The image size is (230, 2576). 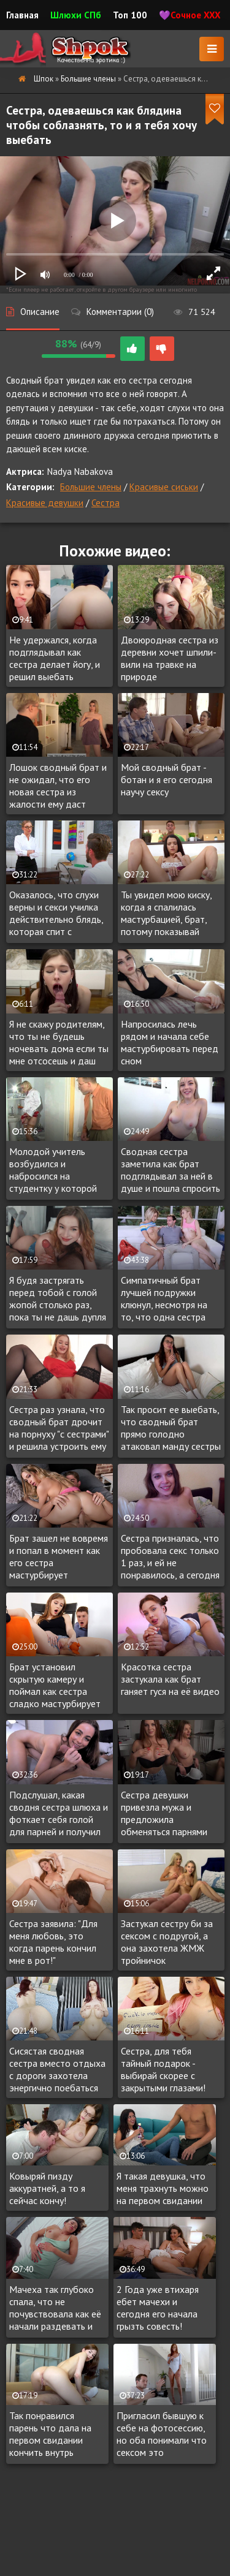 I want to click on Сисястая сводная сестра вместо отдыха с дороги захотела энергично поебаться, so click(x=57, y=2069).